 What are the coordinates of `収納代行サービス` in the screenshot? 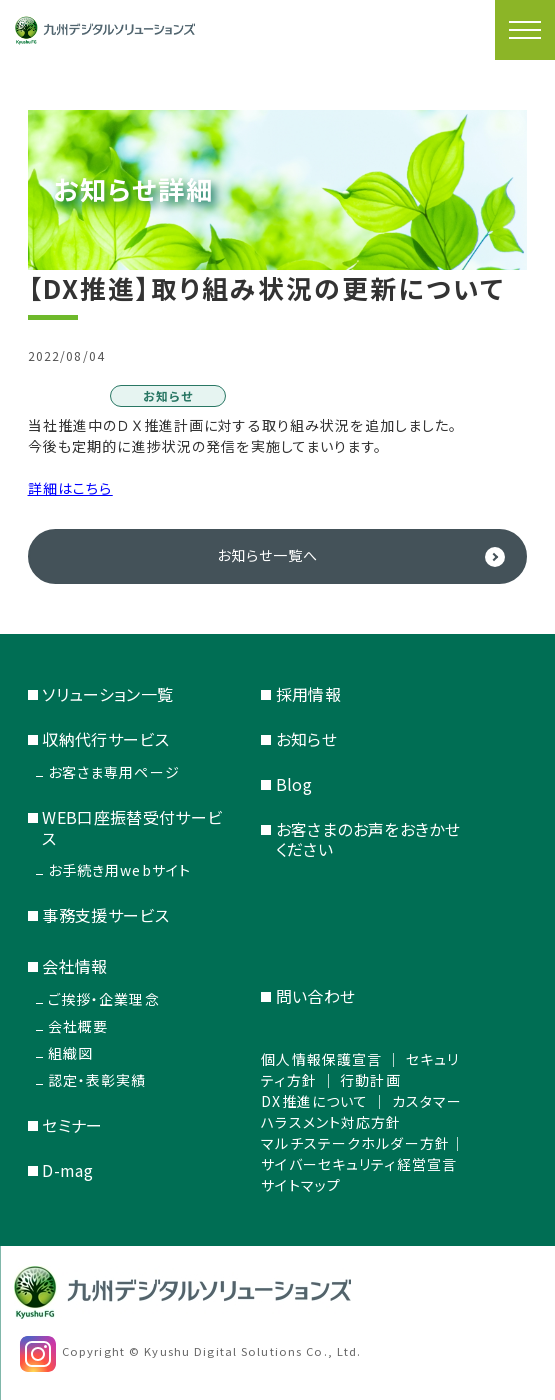 It's located at (105, 739).